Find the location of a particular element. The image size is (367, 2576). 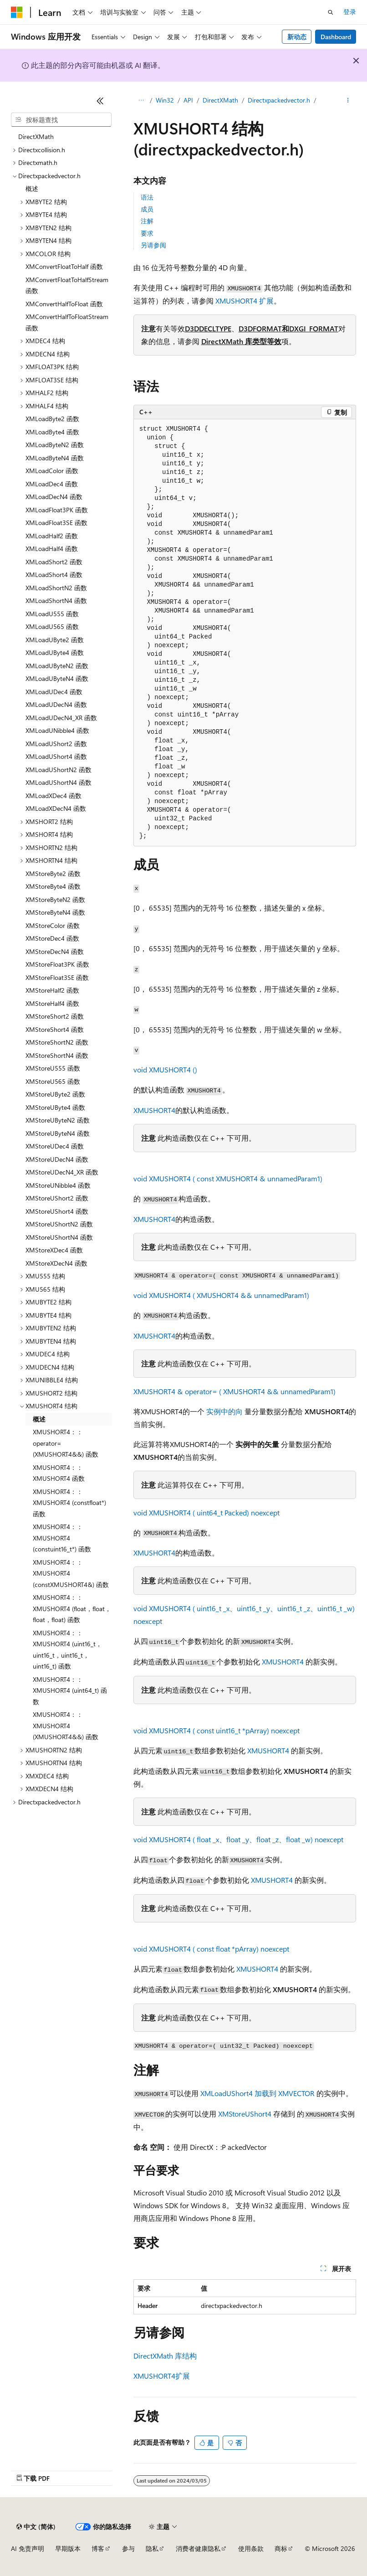

DirectXMath [treeitem] is located at coordinates (36, 136).